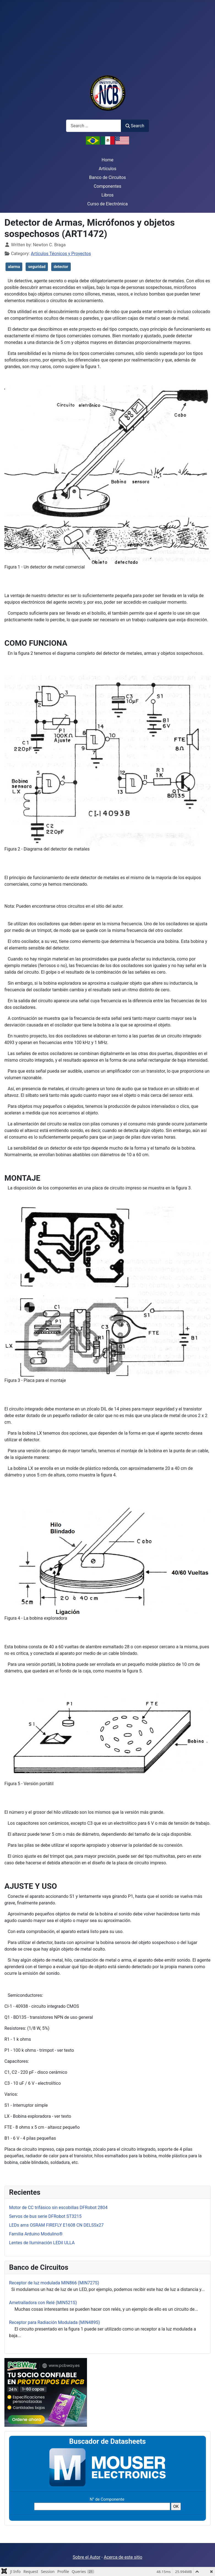 The height and width of the screenshot is (2576, 215). What do you see at coordinates (54, 2322) in the screenshot?
I see `Receptor para Radiación Modulada (MIN489S)` at bounding box center [54, 2322].